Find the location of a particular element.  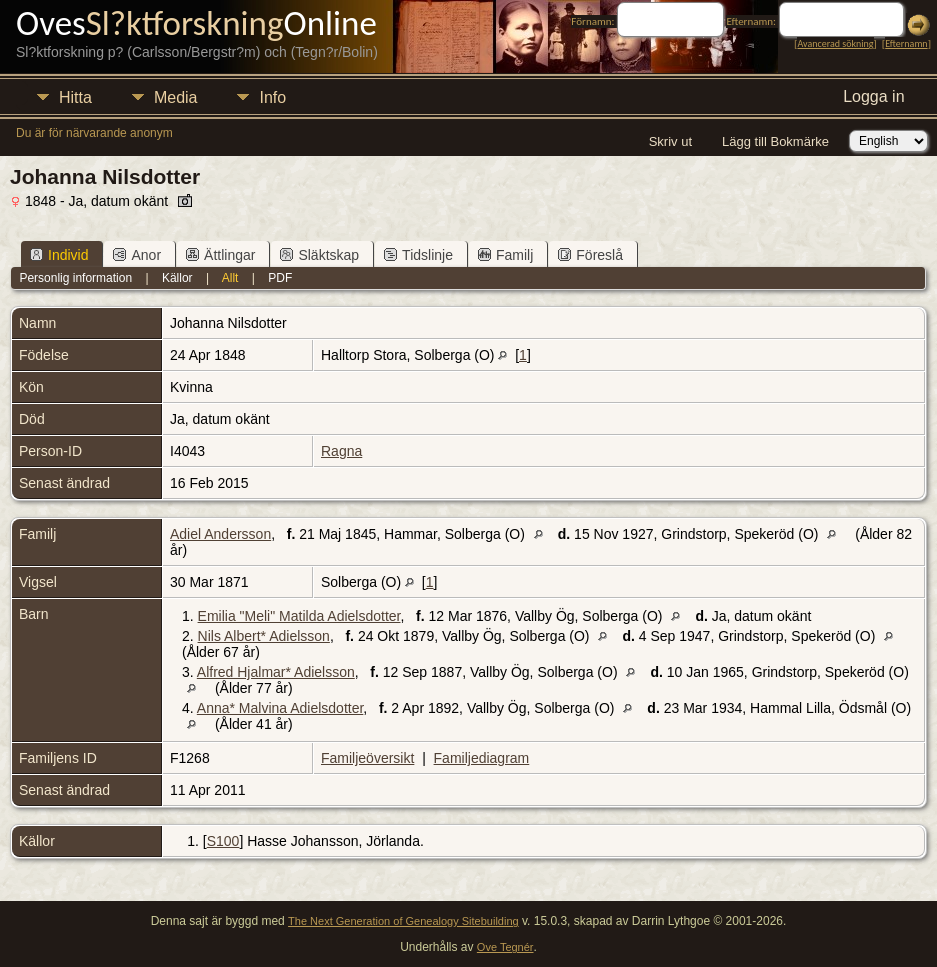

Personlig information is located at coordinates (75, 278).